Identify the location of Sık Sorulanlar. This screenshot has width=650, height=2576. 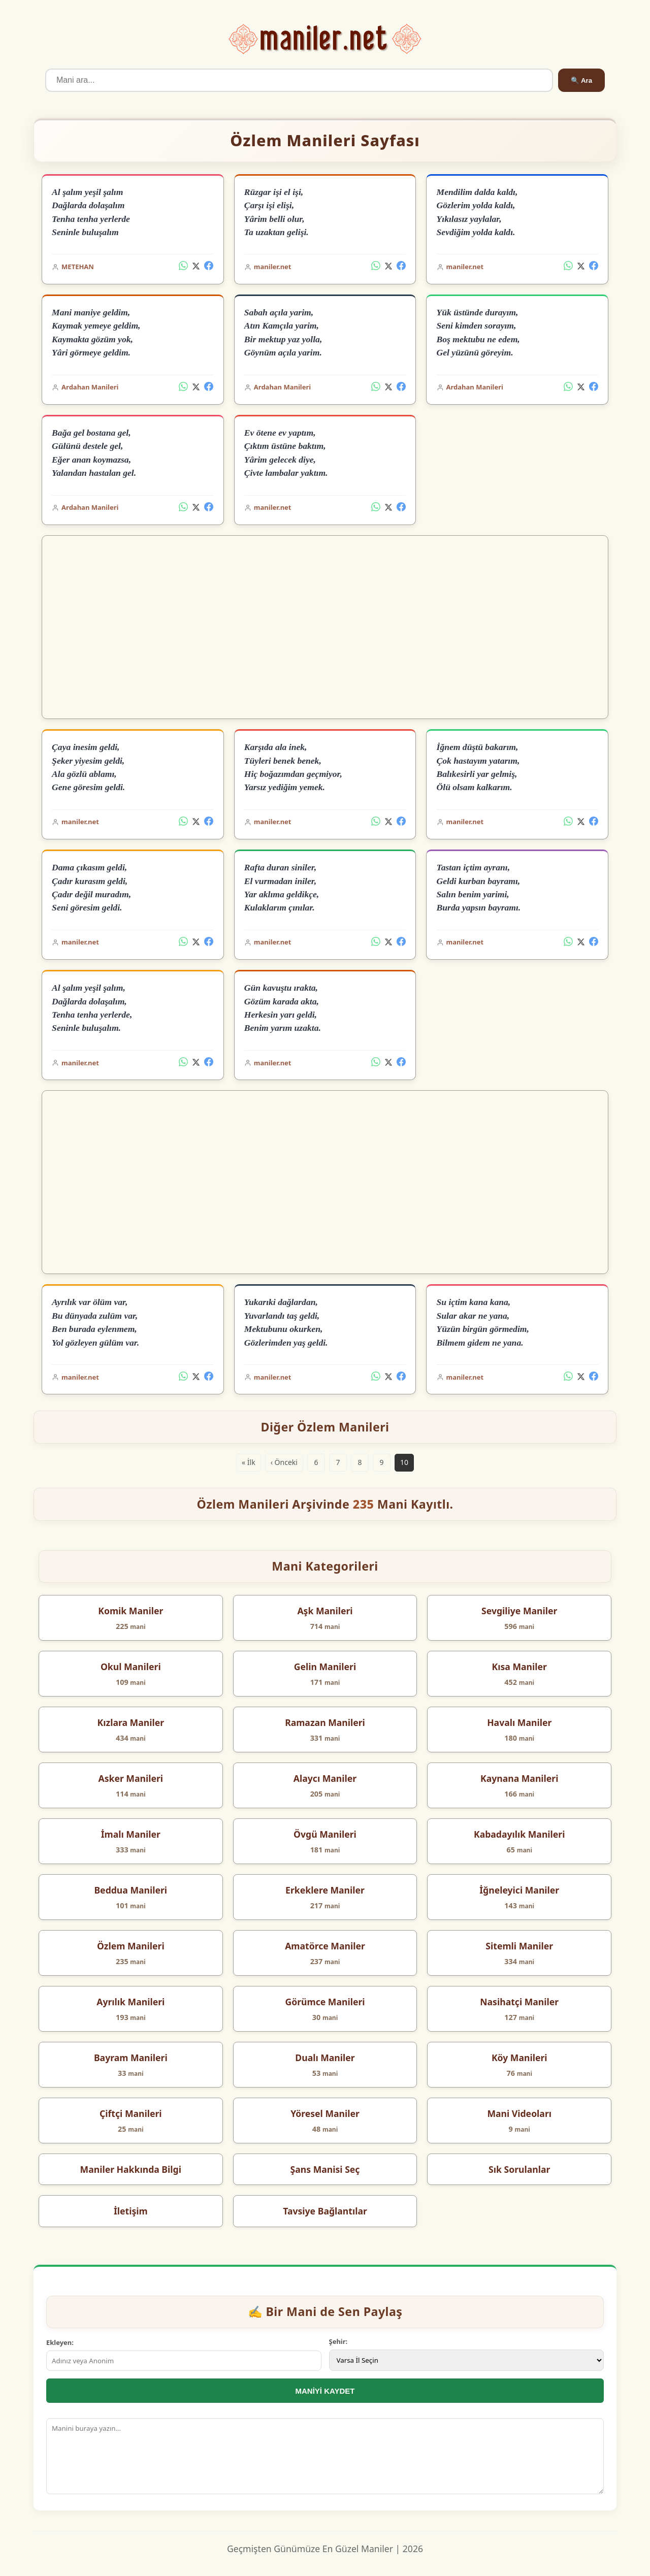
(519, 2169).